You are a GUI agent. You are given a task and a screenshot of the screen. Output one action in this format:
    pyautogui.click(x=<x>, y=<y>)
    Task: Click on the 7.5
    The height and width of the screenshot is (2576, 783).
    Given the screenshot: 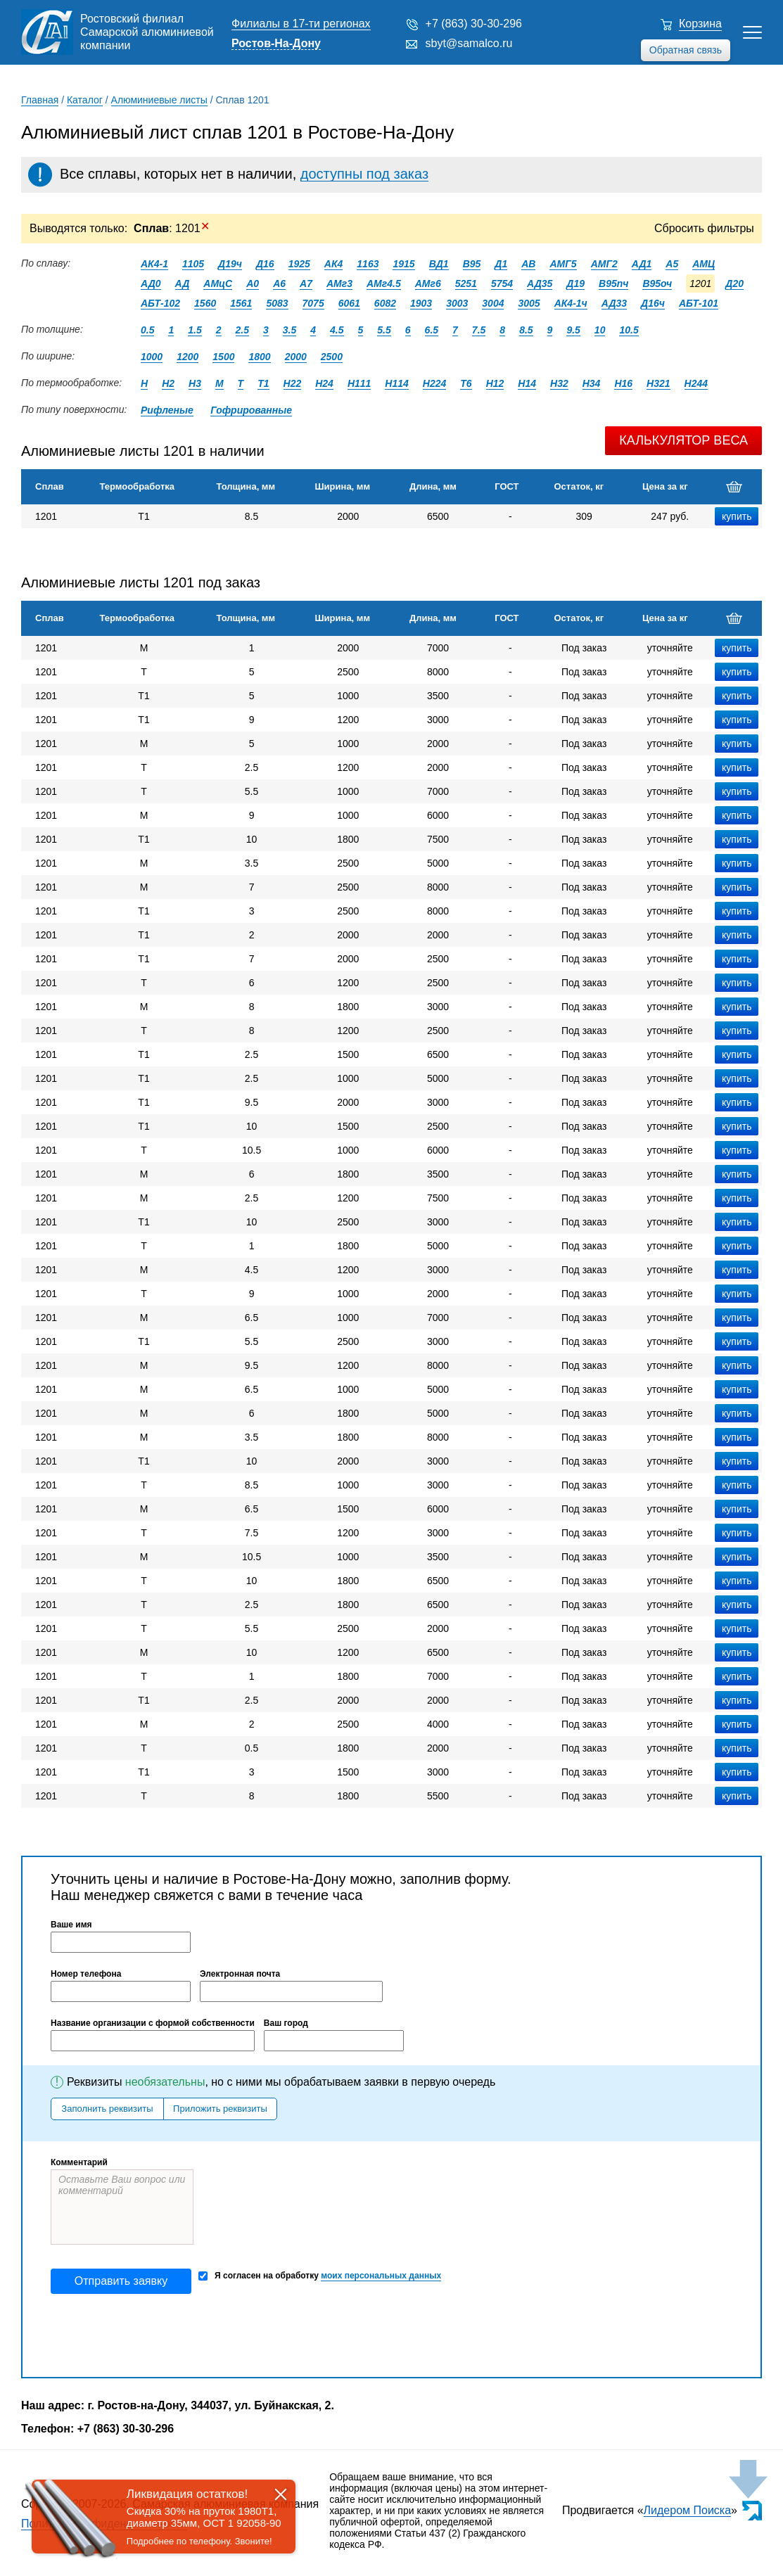 What is the action you would take?
    pyautogui.click(x=478, y=330)
    